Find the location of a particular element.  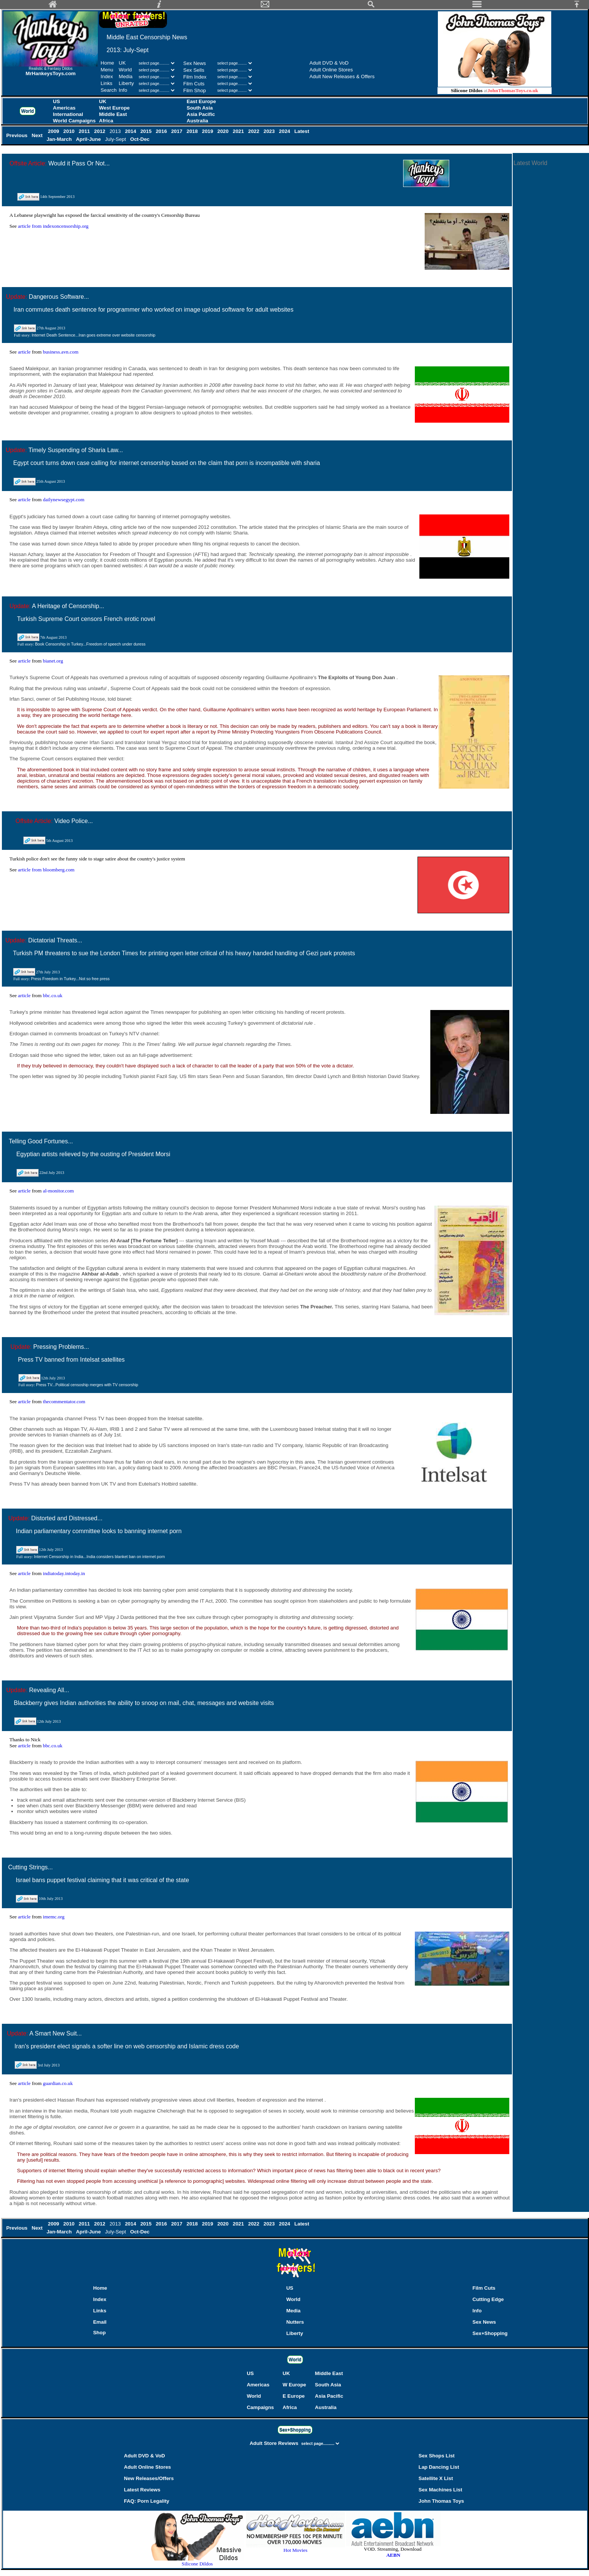

Latest is located at coordinates (302, 131).